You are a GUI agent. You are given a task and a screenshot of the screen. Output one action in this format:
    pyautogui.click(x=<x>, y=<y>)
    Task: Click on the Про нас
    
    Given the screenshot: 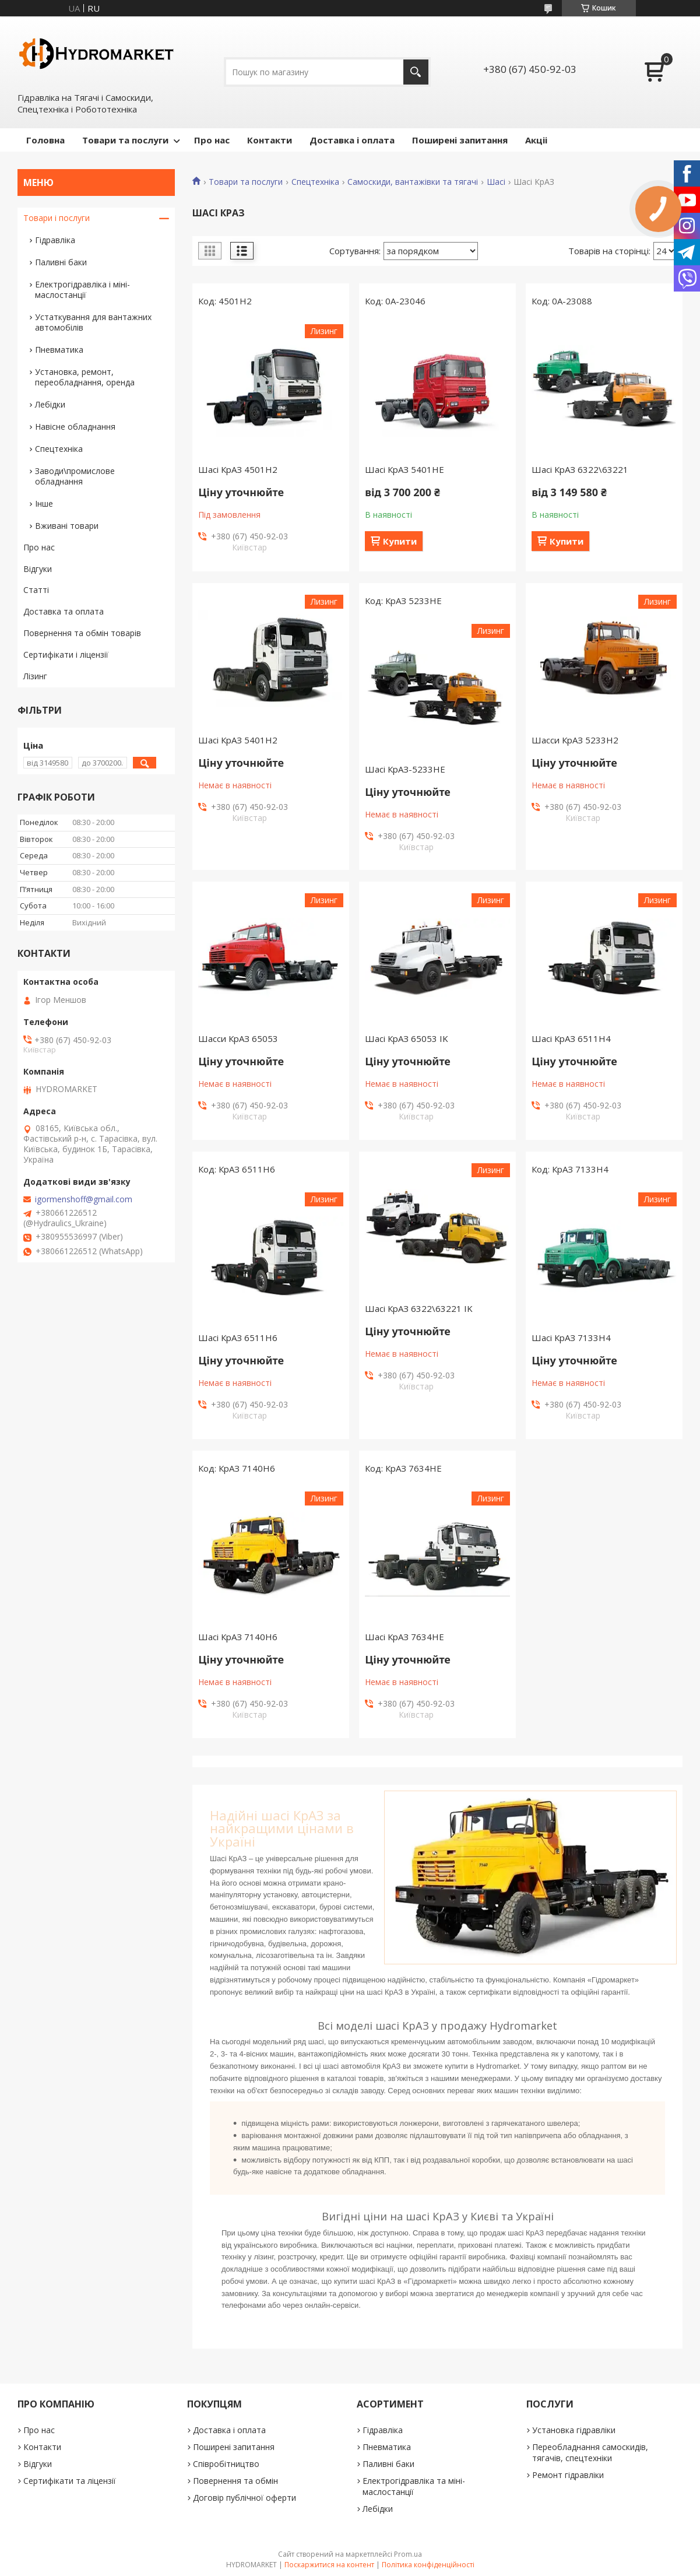 What is the action you would take?
    pyautogui.click(x=212, y=140)
    